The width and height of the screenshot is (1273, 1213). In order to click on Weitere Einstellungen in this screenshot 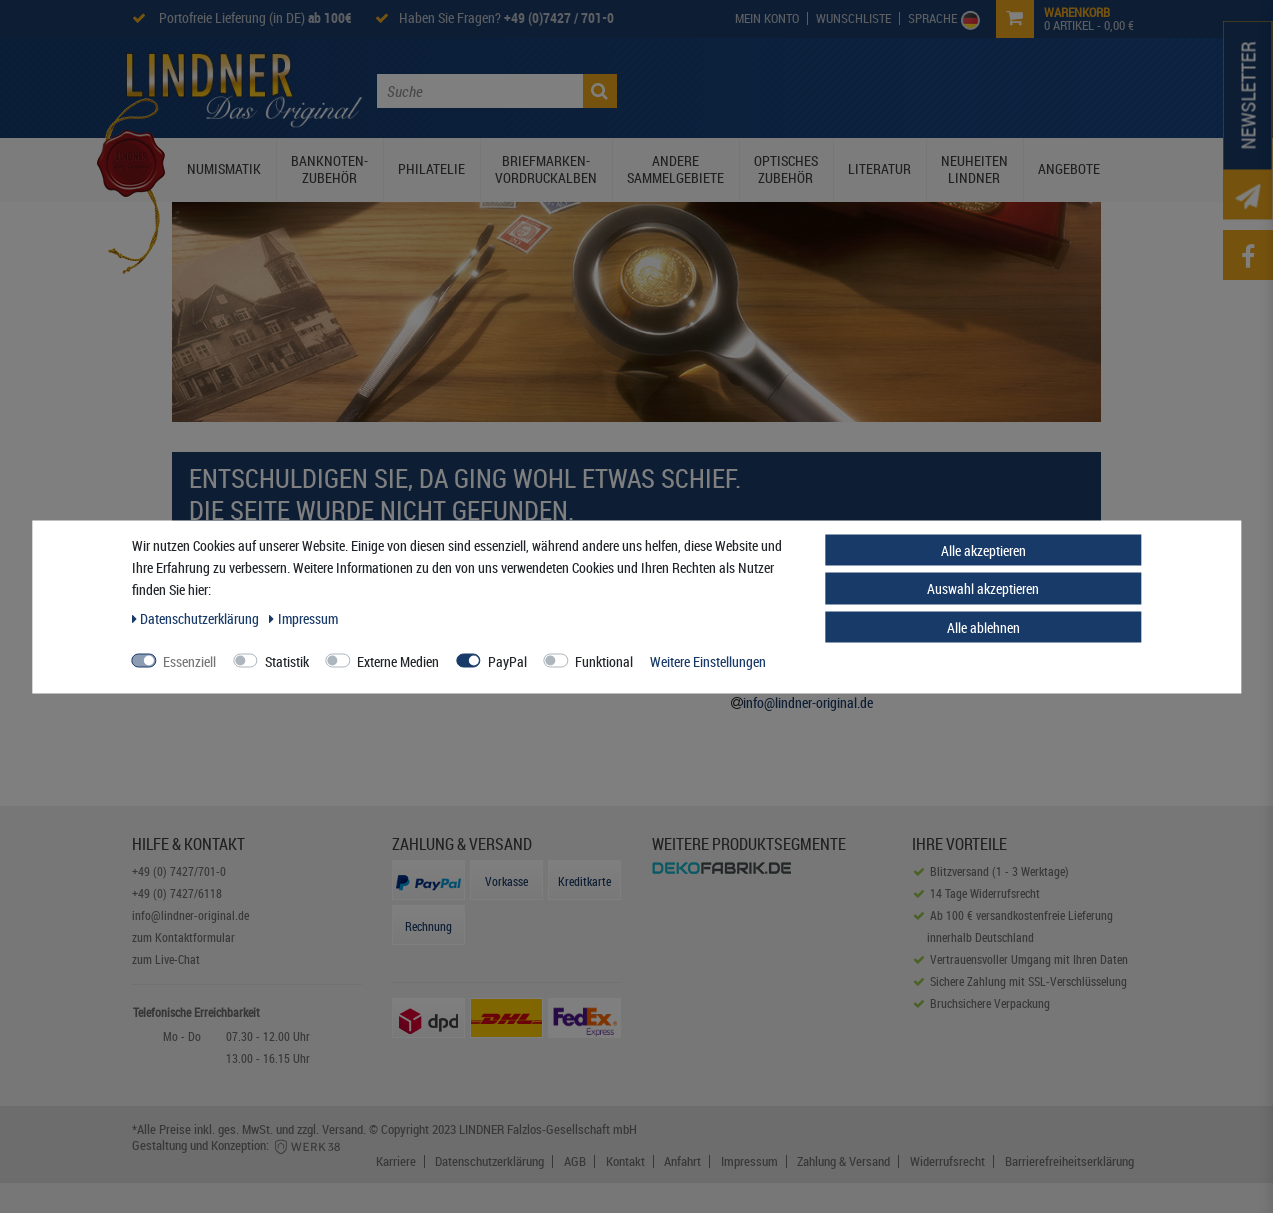, I will do `click(708, 660)`.